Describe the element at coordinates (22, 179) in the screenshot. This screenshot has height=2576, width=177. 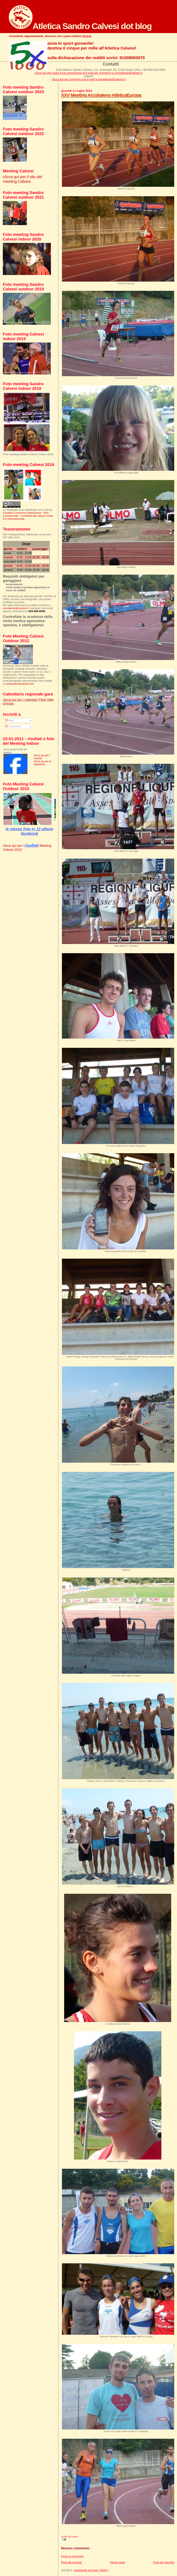
I see `clicca qui per il sito del meeting Calvesi` at that location.